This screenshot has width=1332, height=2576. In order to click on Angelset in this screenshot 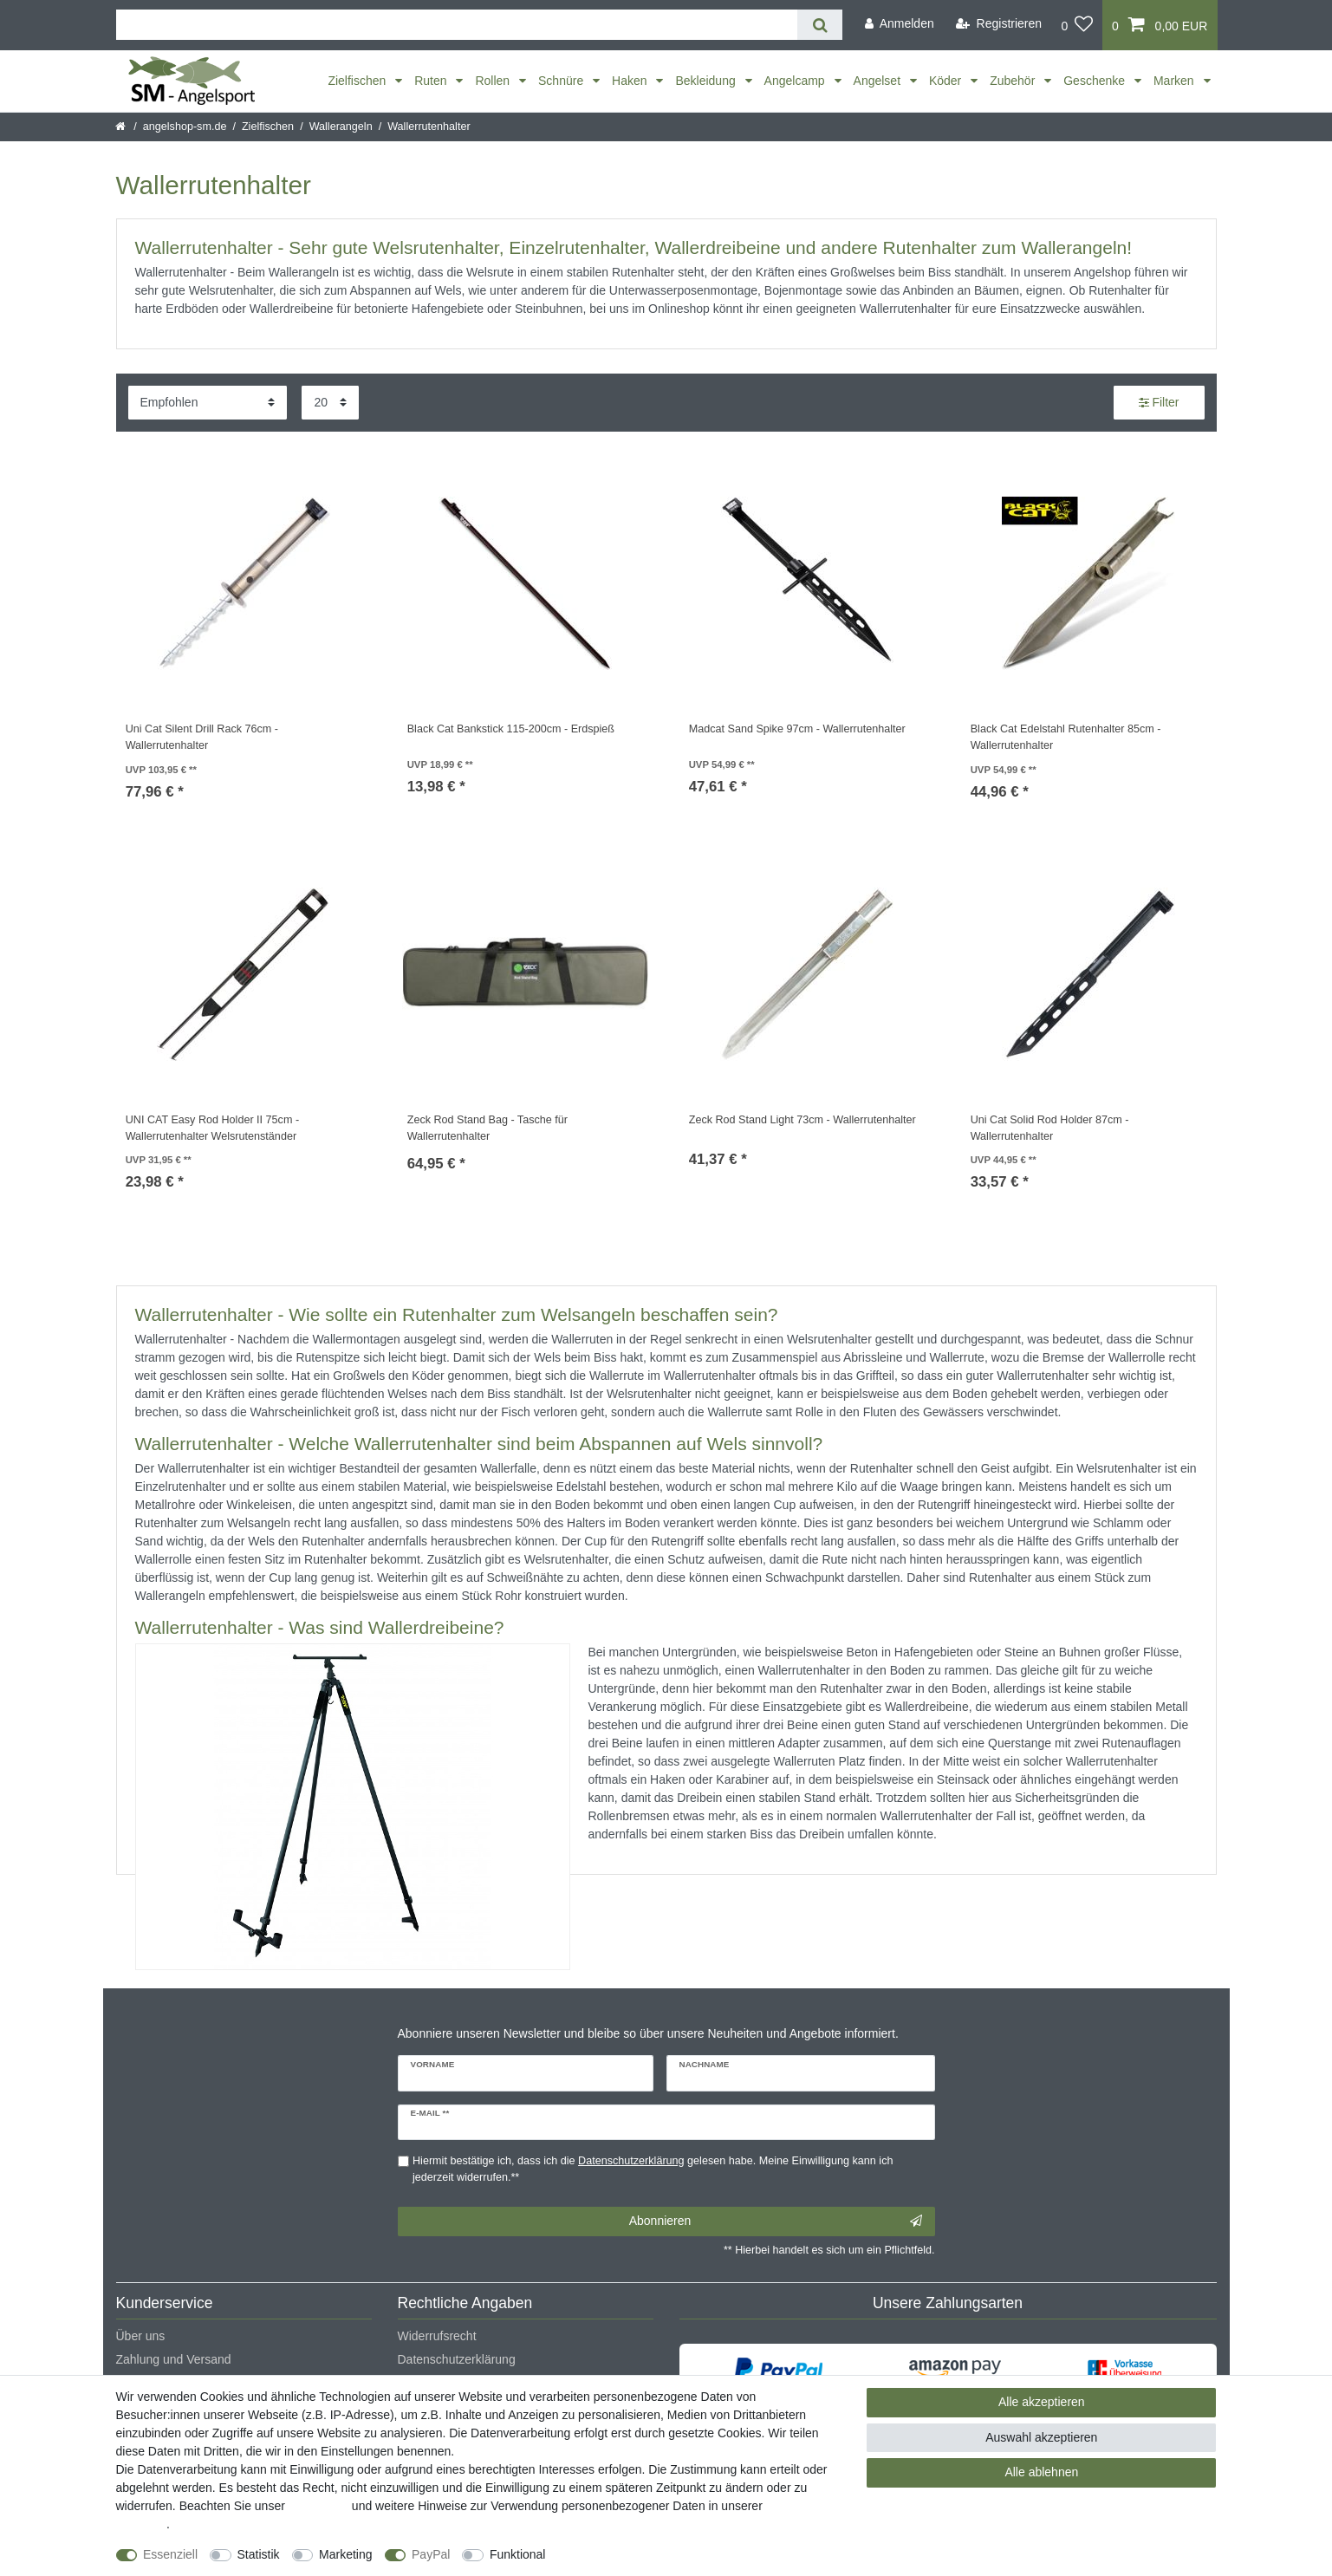, I will do `click(879, 81)`.